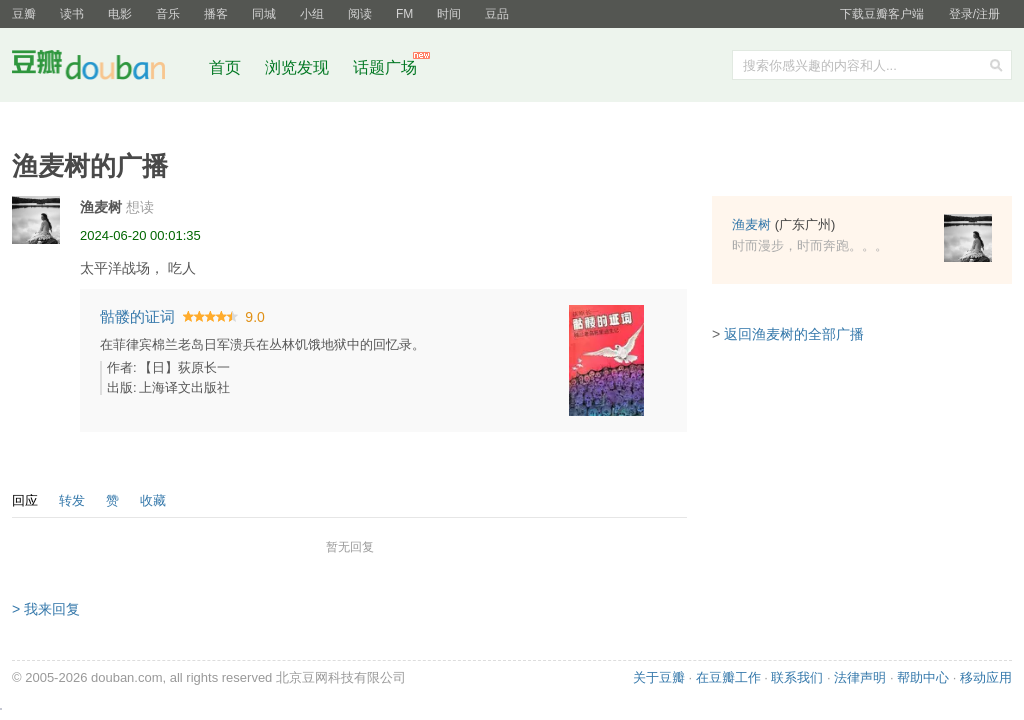 The image size is (1024, 720). Describe the element at coordinates (860, 677) in the screenshot. I see `法律声明` at that location.